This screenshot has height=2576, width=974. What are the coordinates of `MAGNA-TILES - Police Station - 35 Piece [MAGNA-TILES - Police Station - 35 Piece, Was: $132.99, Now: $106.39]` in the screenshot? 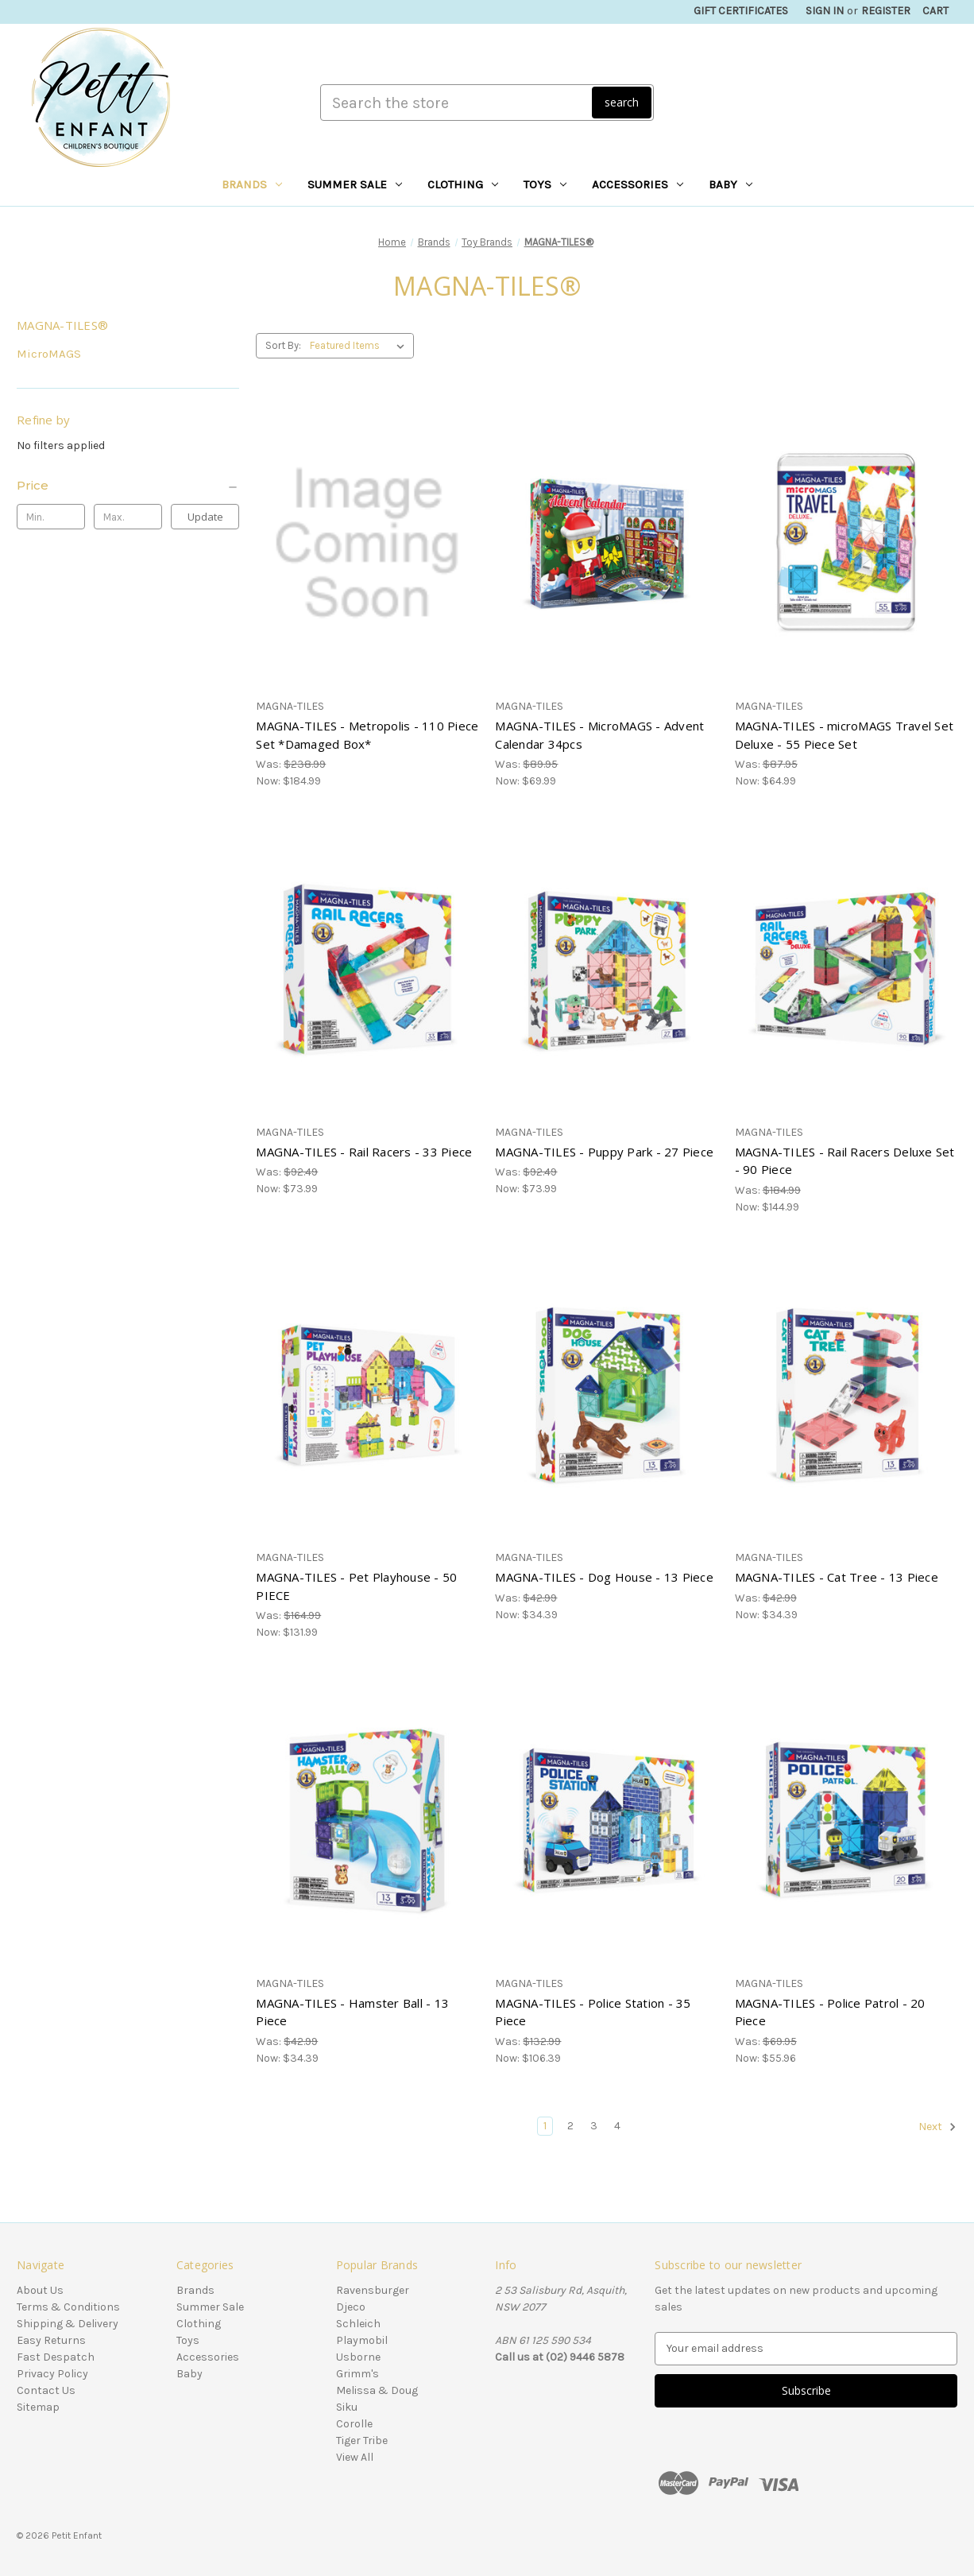 It's located at (592, 2012).